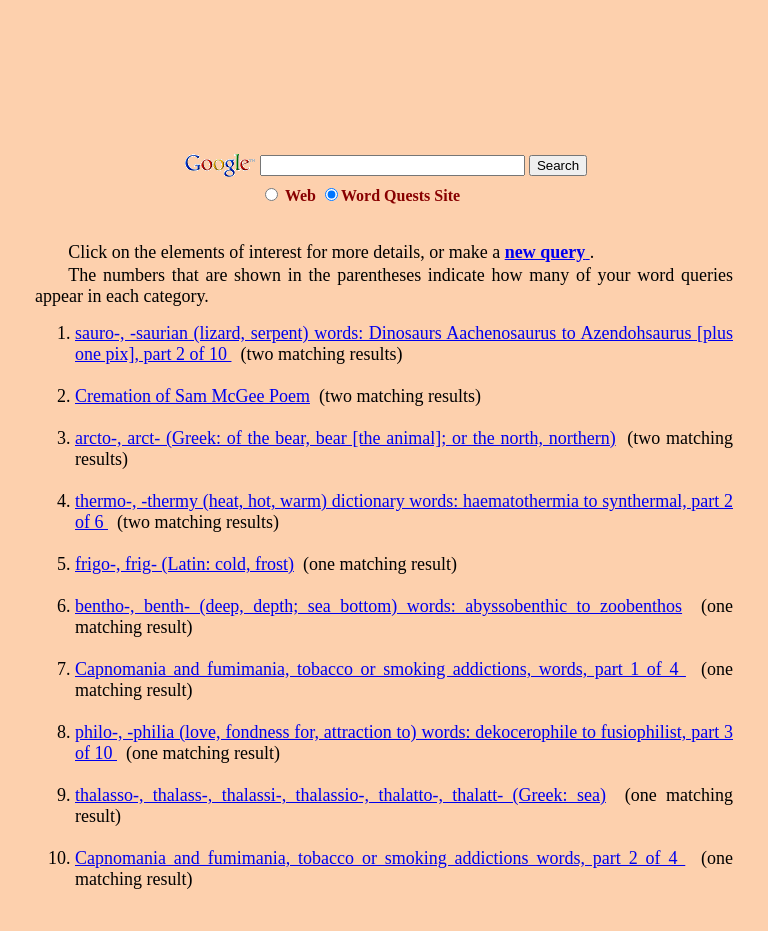  I want to click on thalasso-, thalass-, thalassi-, thalassio-, thalatto-, thalatt- (Greek: sea), so click(340, 795).